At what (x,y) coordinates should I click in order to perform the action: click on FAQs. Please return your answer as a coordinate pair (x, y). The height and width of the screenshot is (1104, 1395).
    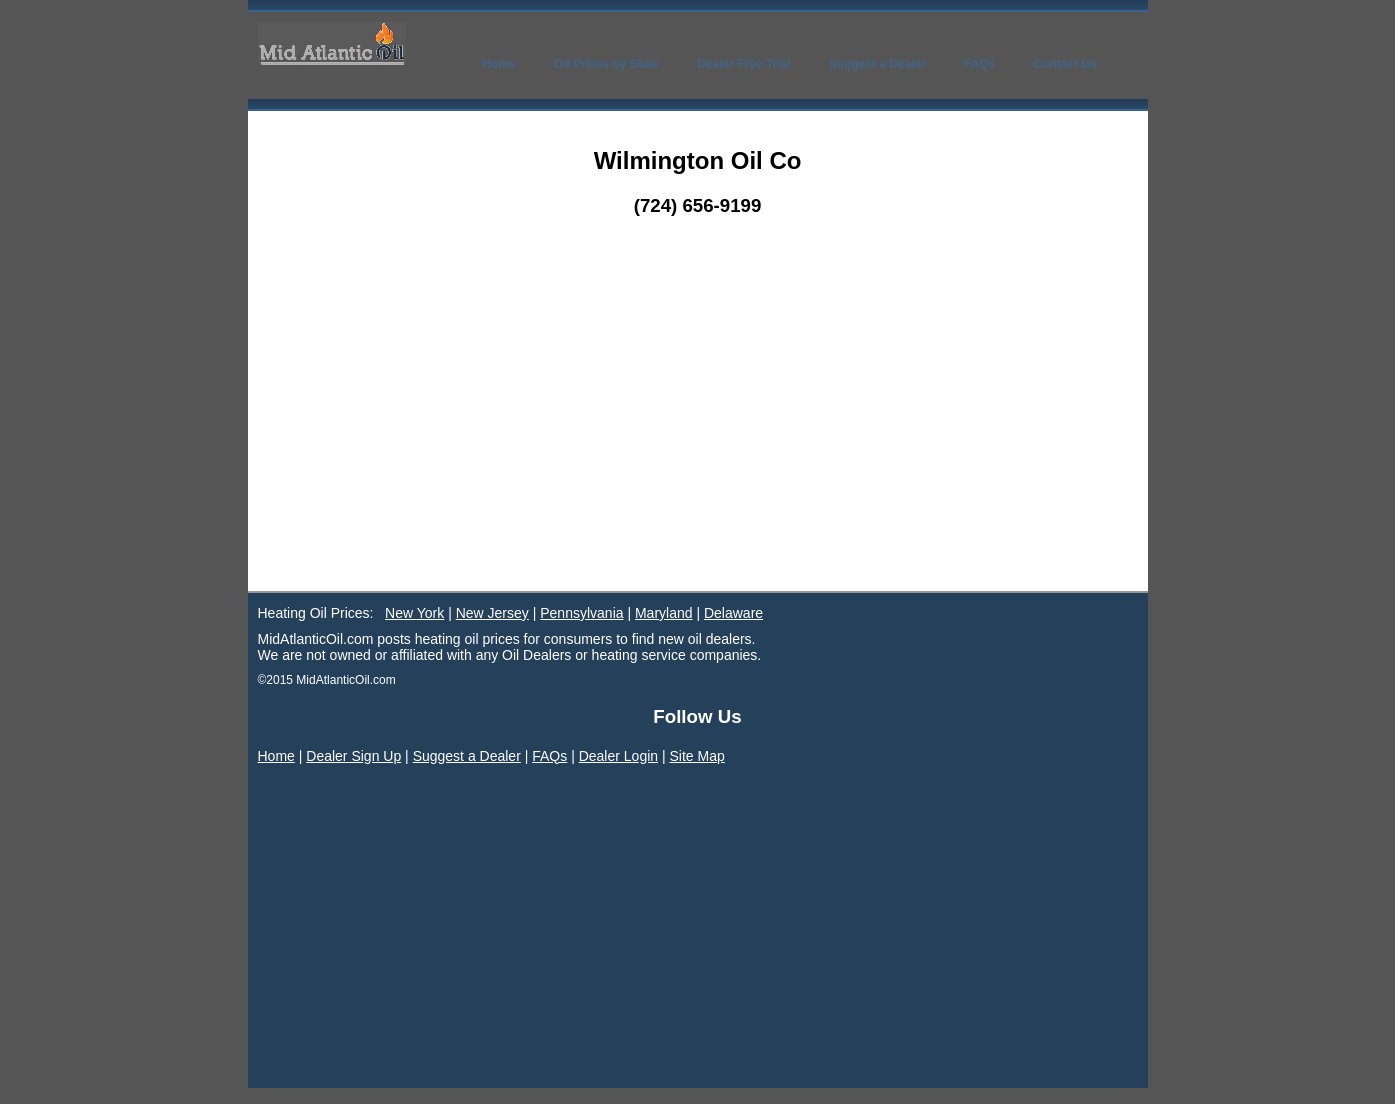
    Looking at the image, I should click on (549, 756).